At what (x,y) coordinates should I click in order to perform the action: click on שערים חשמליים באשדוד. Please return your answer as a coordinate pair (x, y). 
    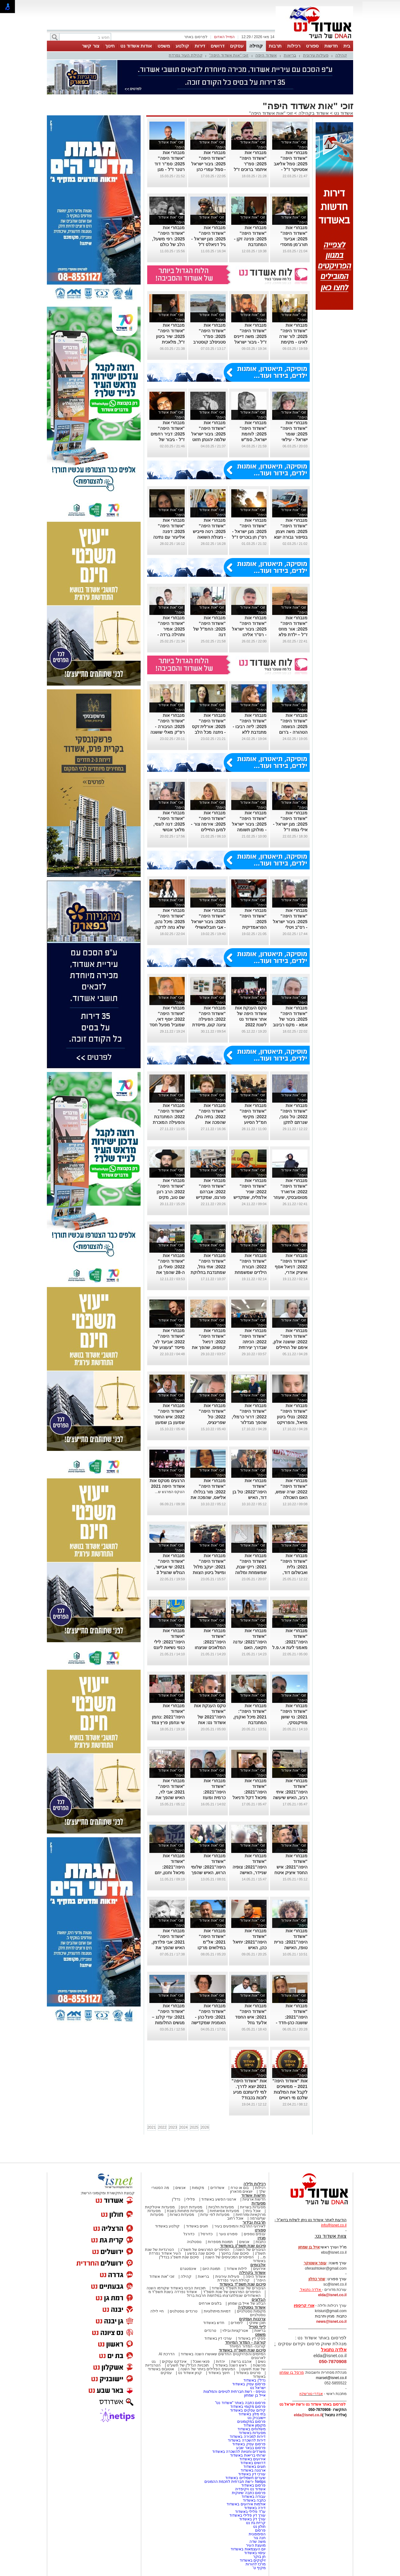
    Looking at the image, I should click on (245, 2478).